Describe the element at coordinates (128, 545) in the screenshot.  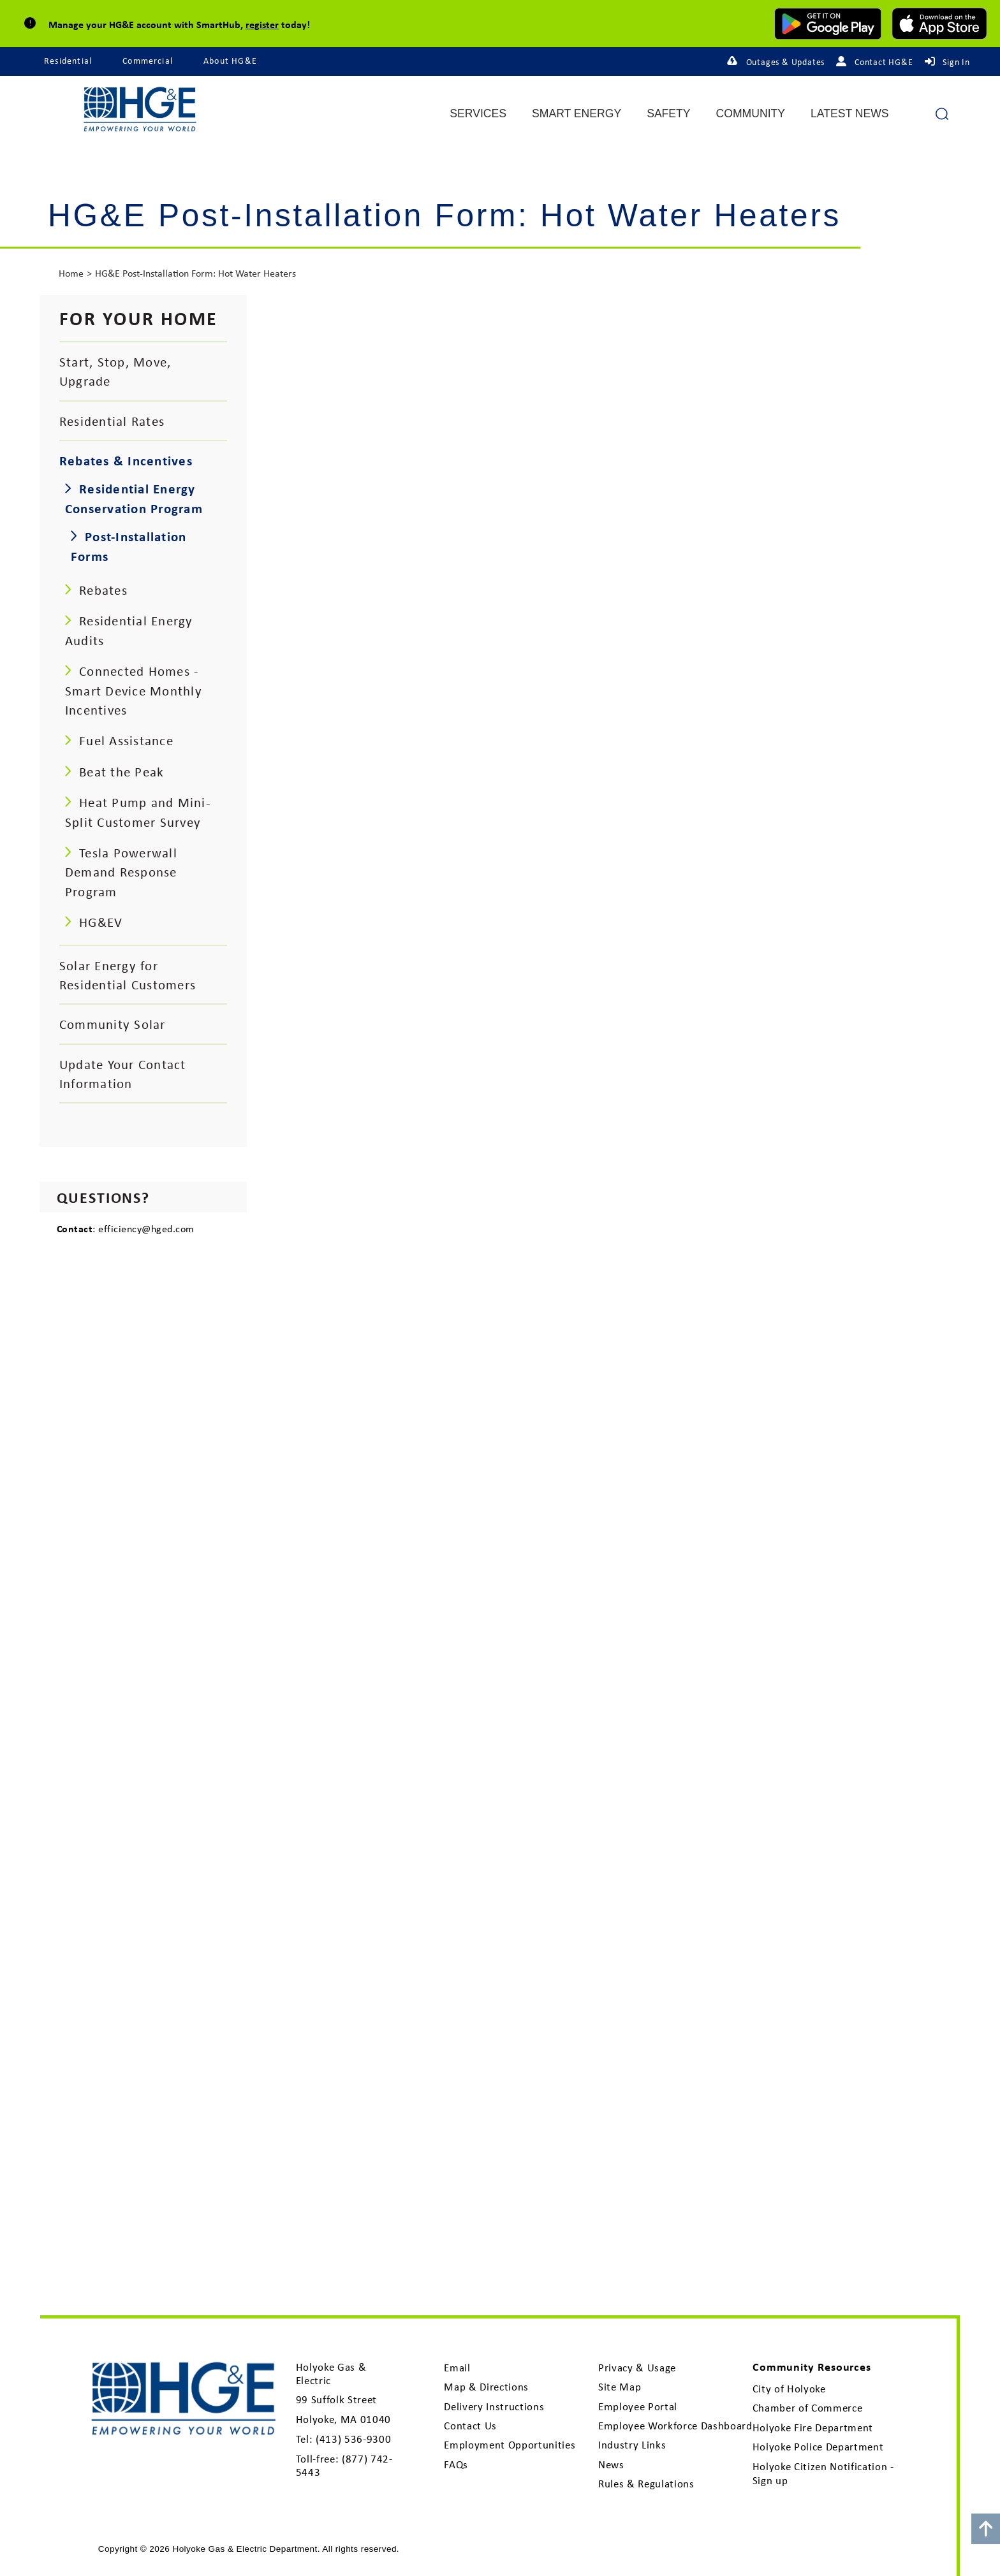
I see `Post-Installation Forms` at that location.